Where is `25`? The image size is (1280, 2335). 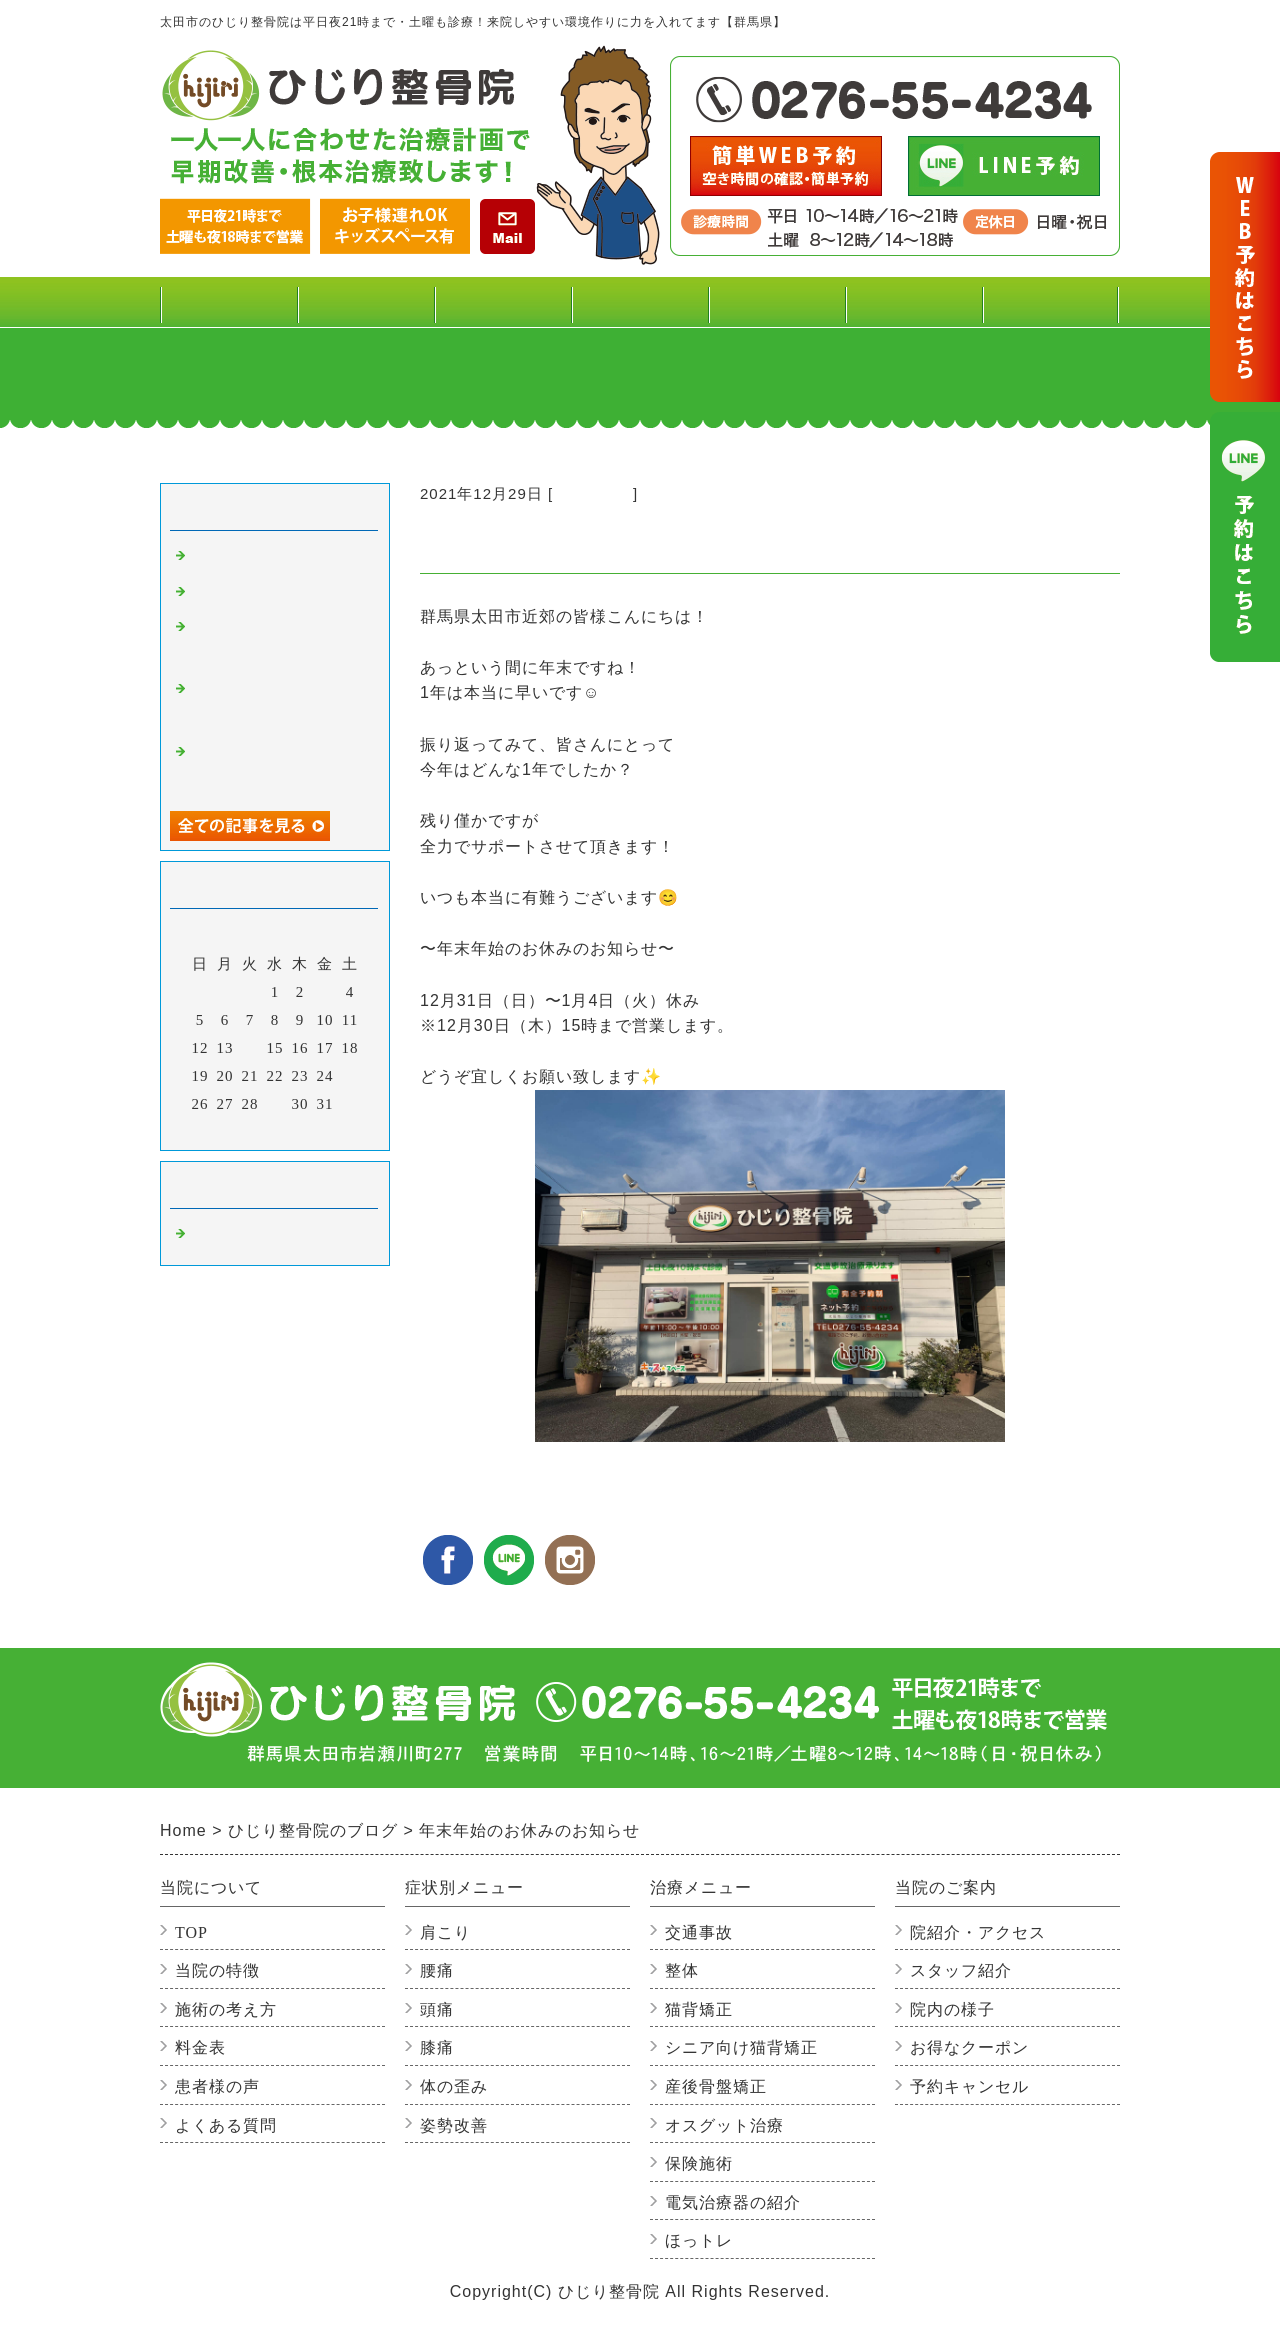 25 is located at coordinates (350, 1076).